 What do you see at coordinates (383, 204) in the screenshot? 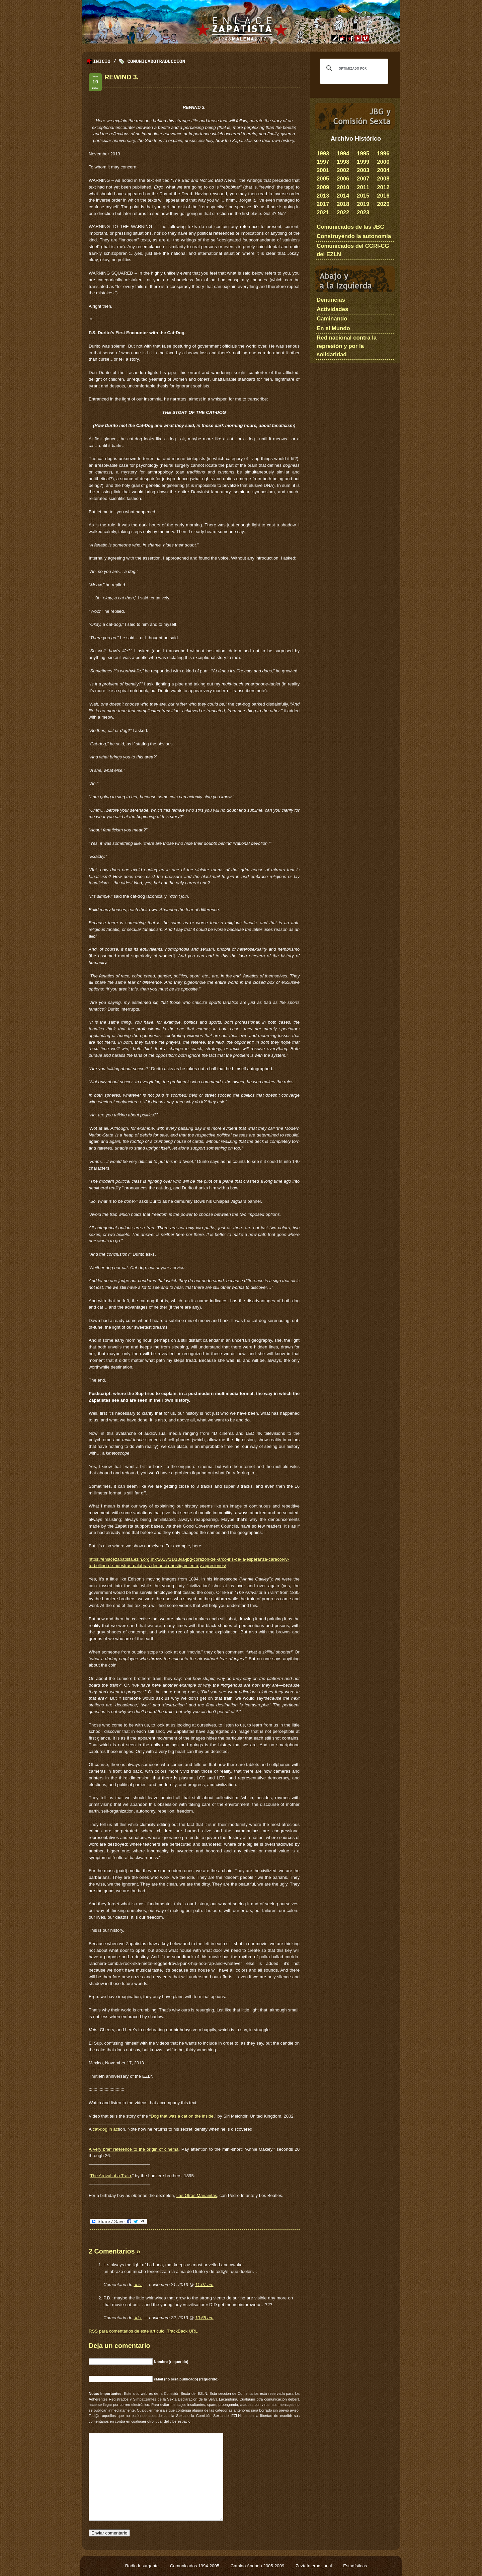
I see `2020` at bounding box center [383, 204].